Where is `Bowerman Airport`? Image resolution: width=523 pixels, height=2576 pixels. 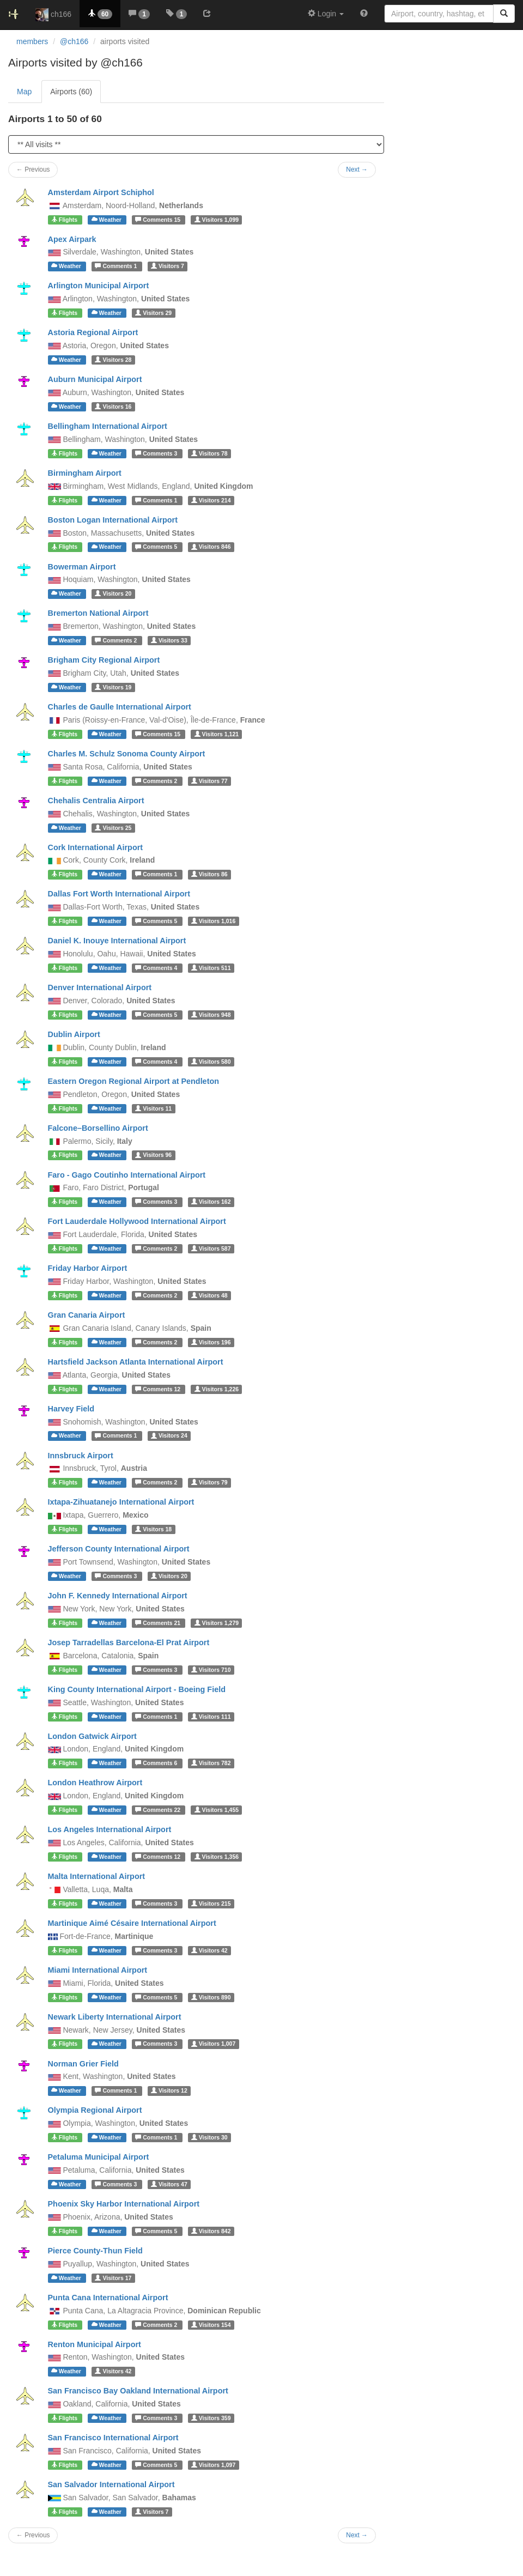 Bowerman Airport is located at coordinates (82, 566).